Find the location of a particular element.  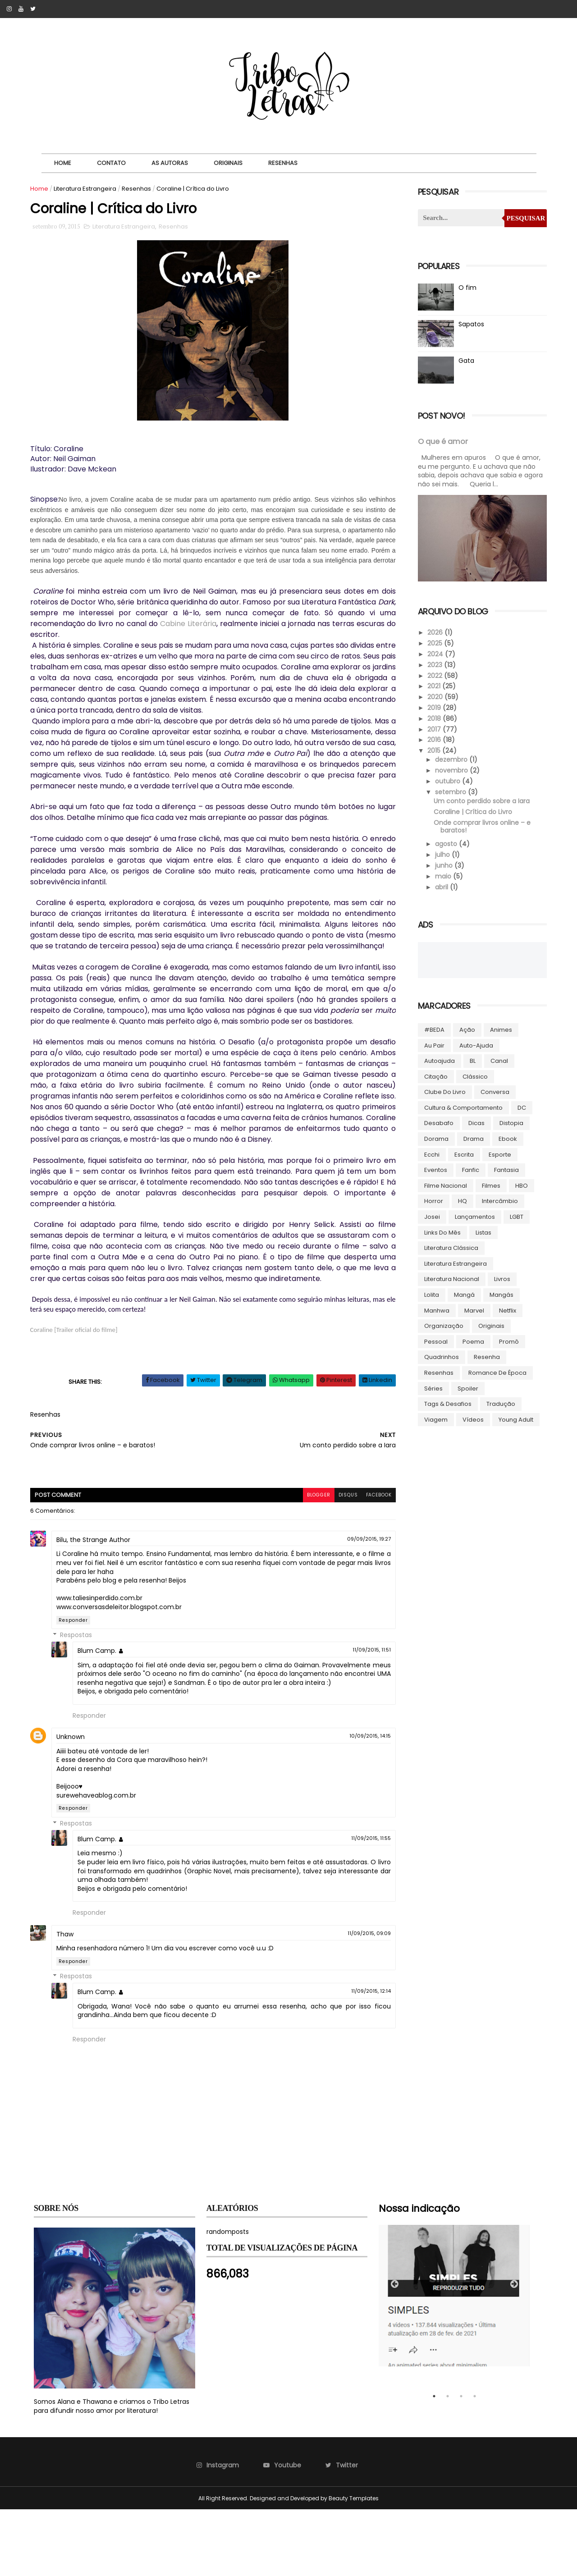

2020 is located at coordinates (434, 695).